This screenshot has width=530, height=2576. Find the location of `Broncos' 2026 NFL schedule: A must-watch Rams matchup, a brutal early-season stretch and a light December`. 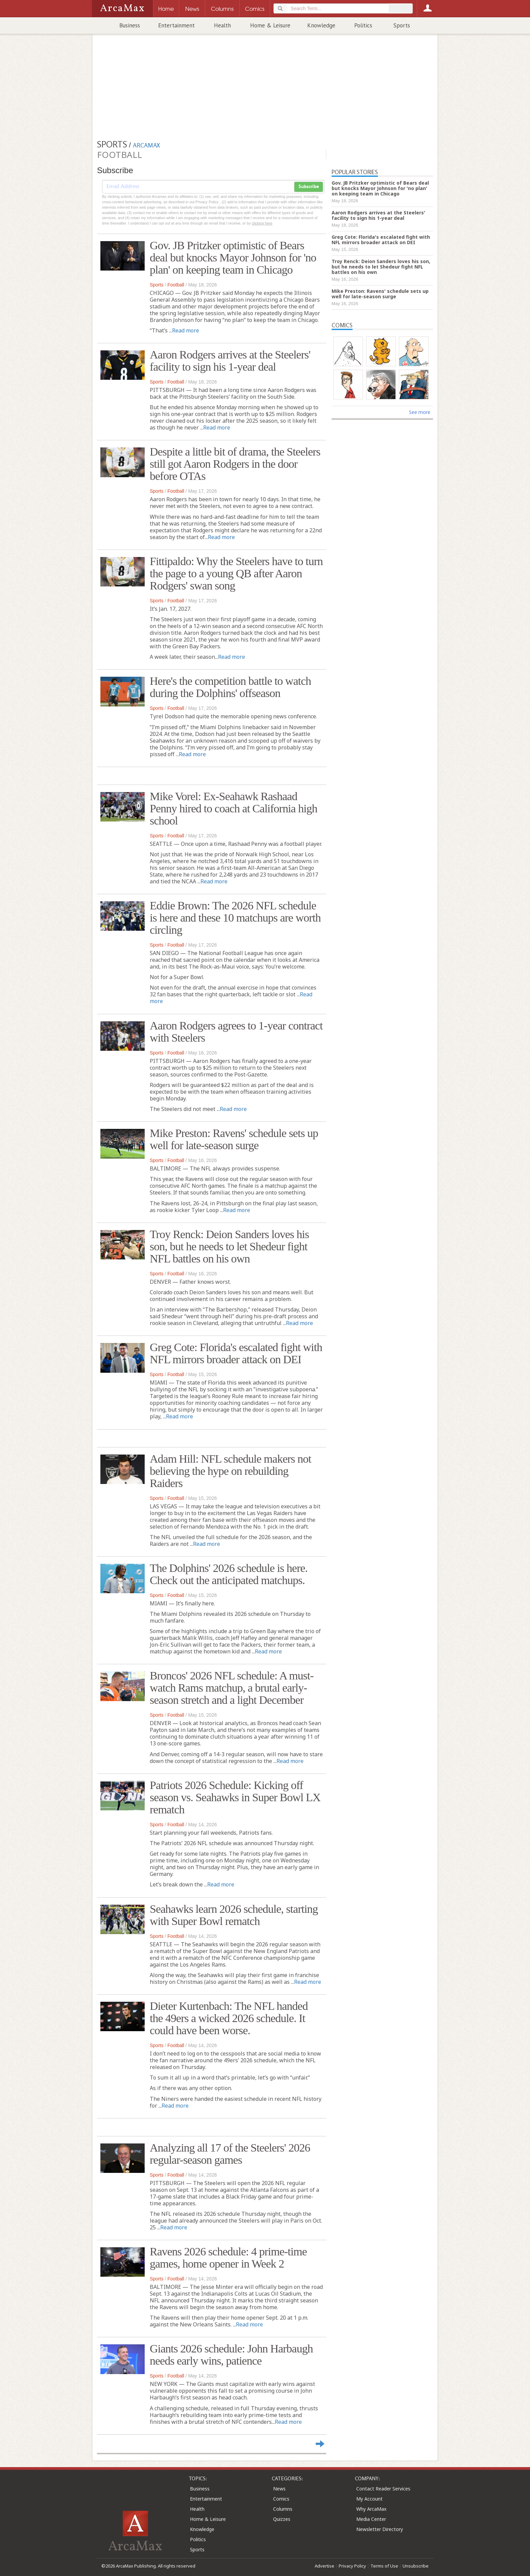

Broncos' 2026 NFL schedule: A must-watch Rams matchup, a brutal early-season stretch and a light December is located at coordinates (232, 1687).